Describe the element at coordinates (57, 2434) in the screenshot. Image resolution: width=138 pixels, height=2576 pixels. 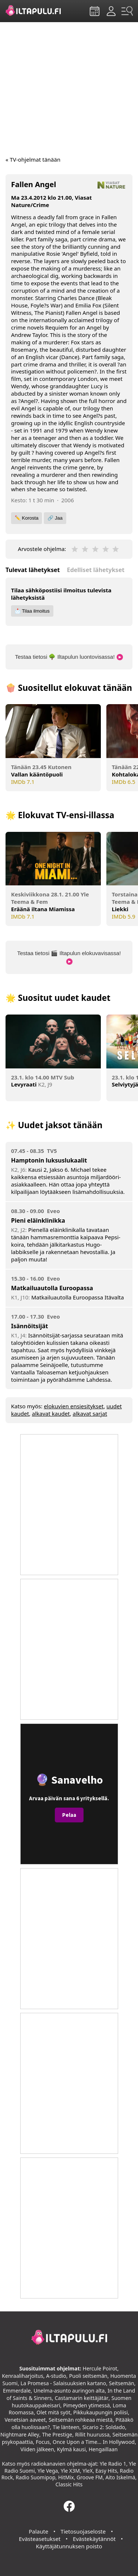
I see `The Prestige` at that location.